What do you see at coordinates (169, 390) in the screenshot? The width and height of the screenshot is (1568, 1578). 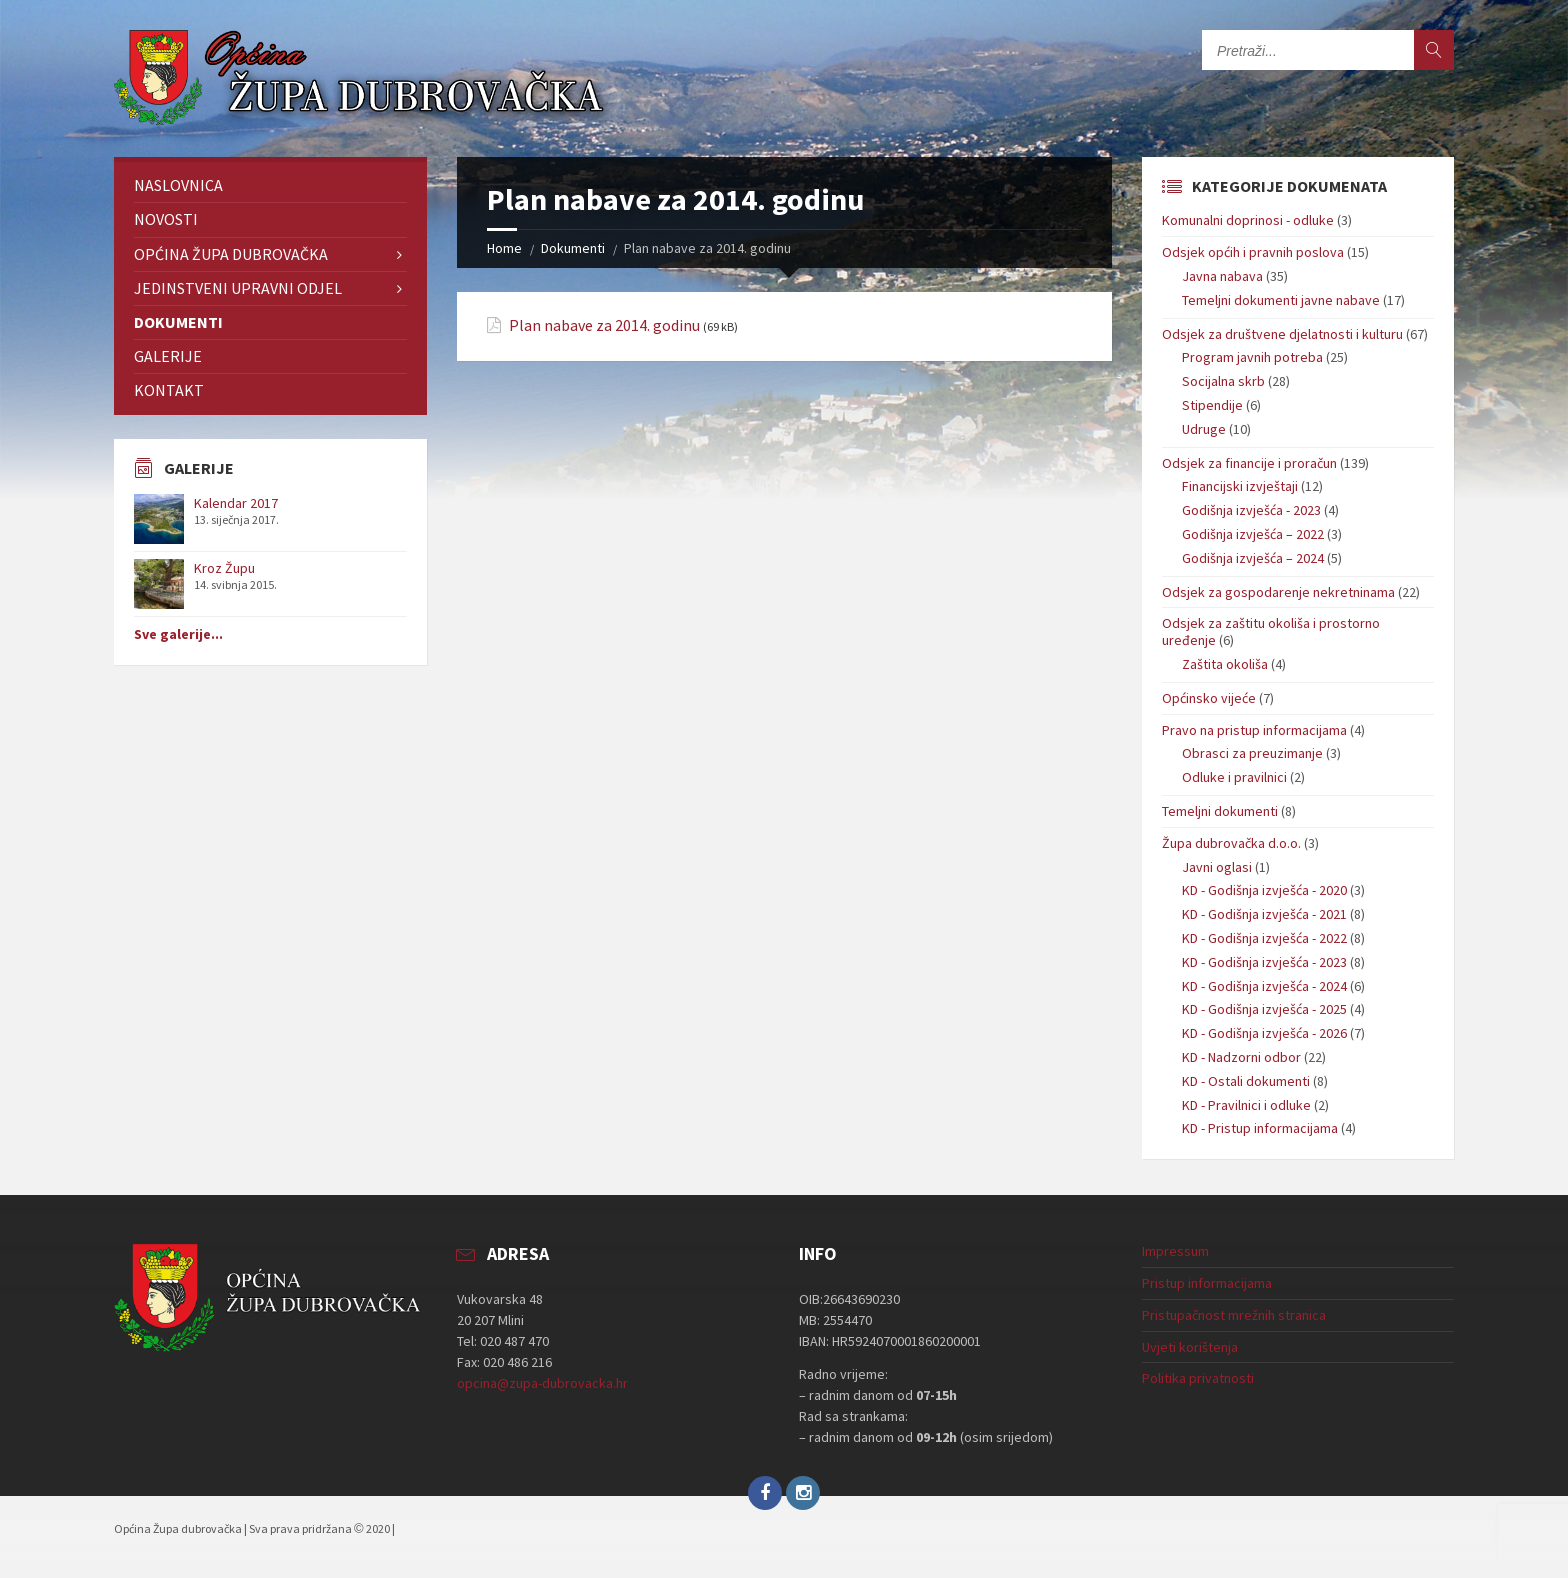 I see `Kontakt` at bounding box center [169, 390].